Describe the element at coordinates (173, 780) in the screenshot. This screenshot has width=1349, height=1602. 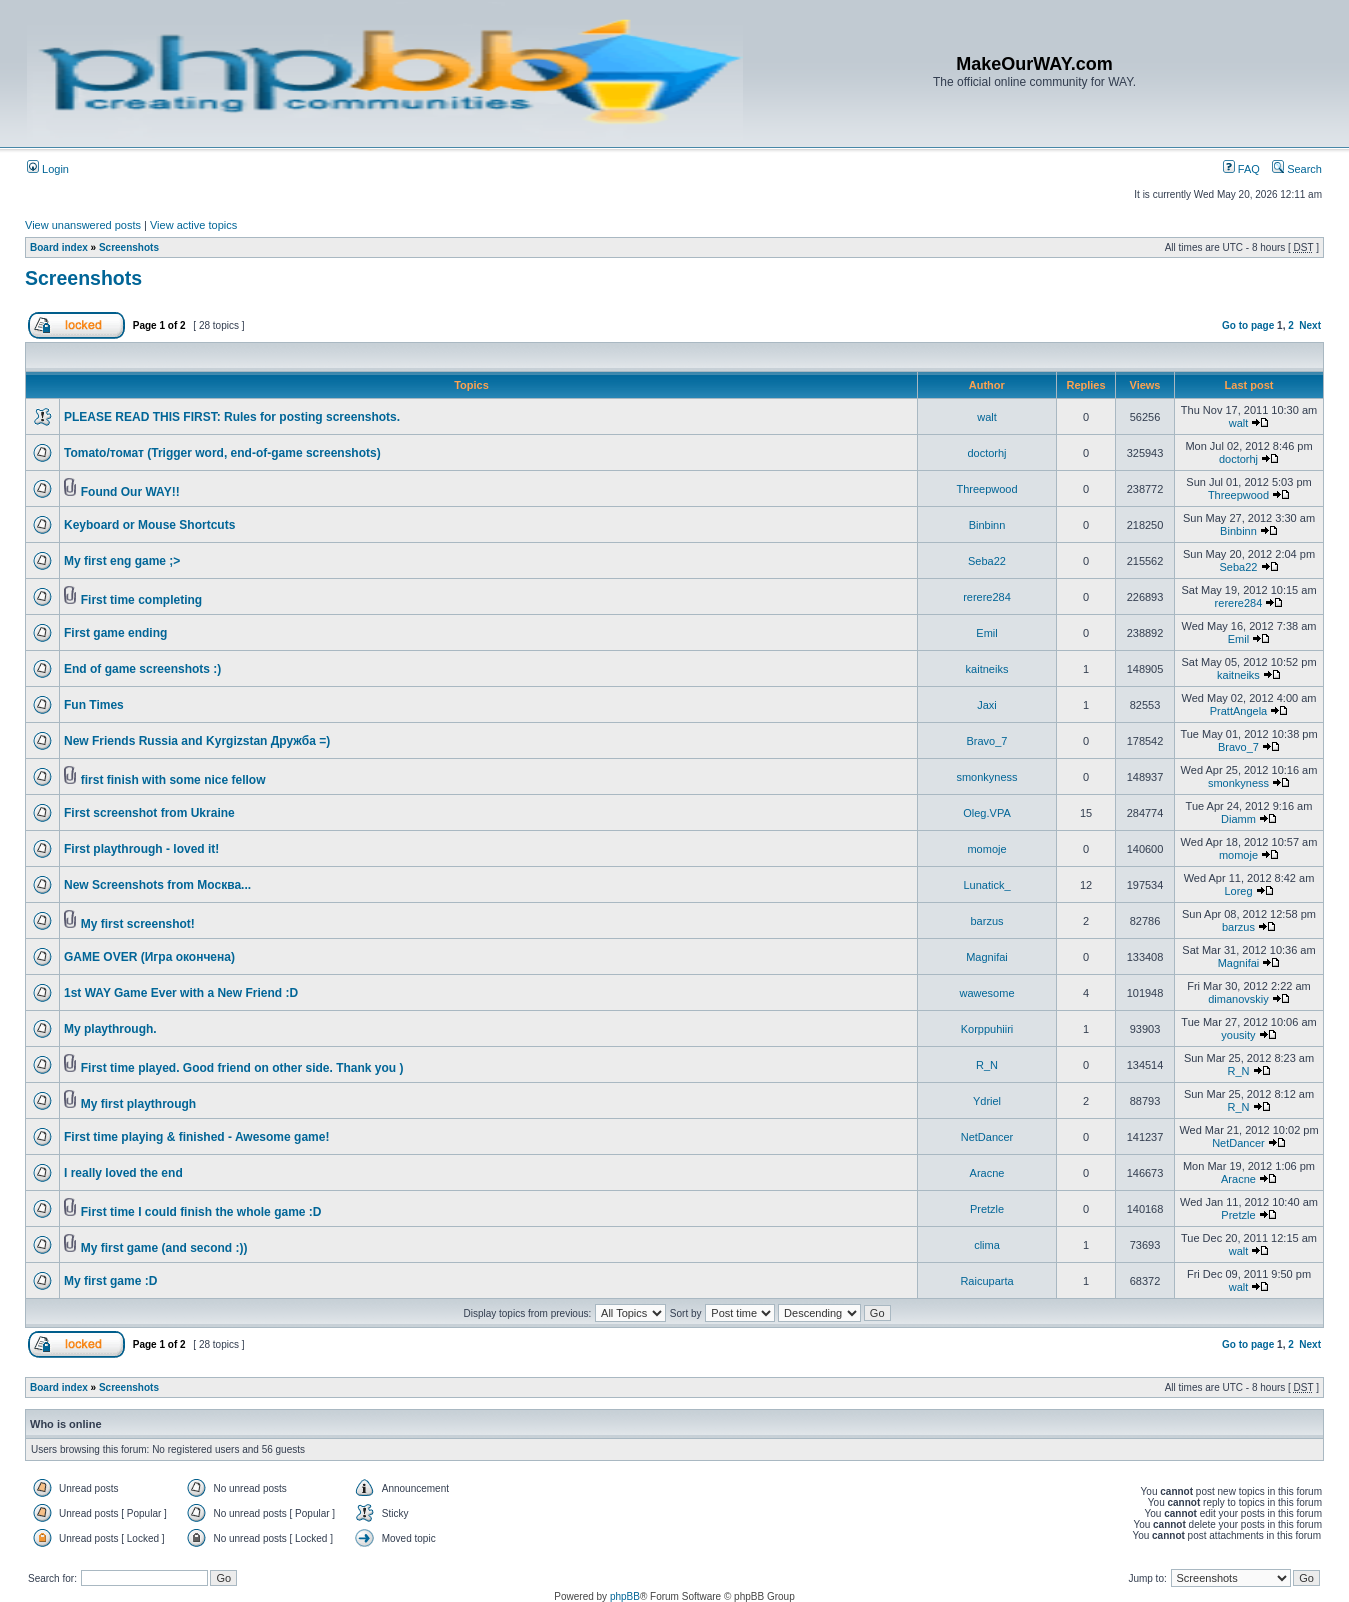
I see `first finish with some nice fellow` at that location.